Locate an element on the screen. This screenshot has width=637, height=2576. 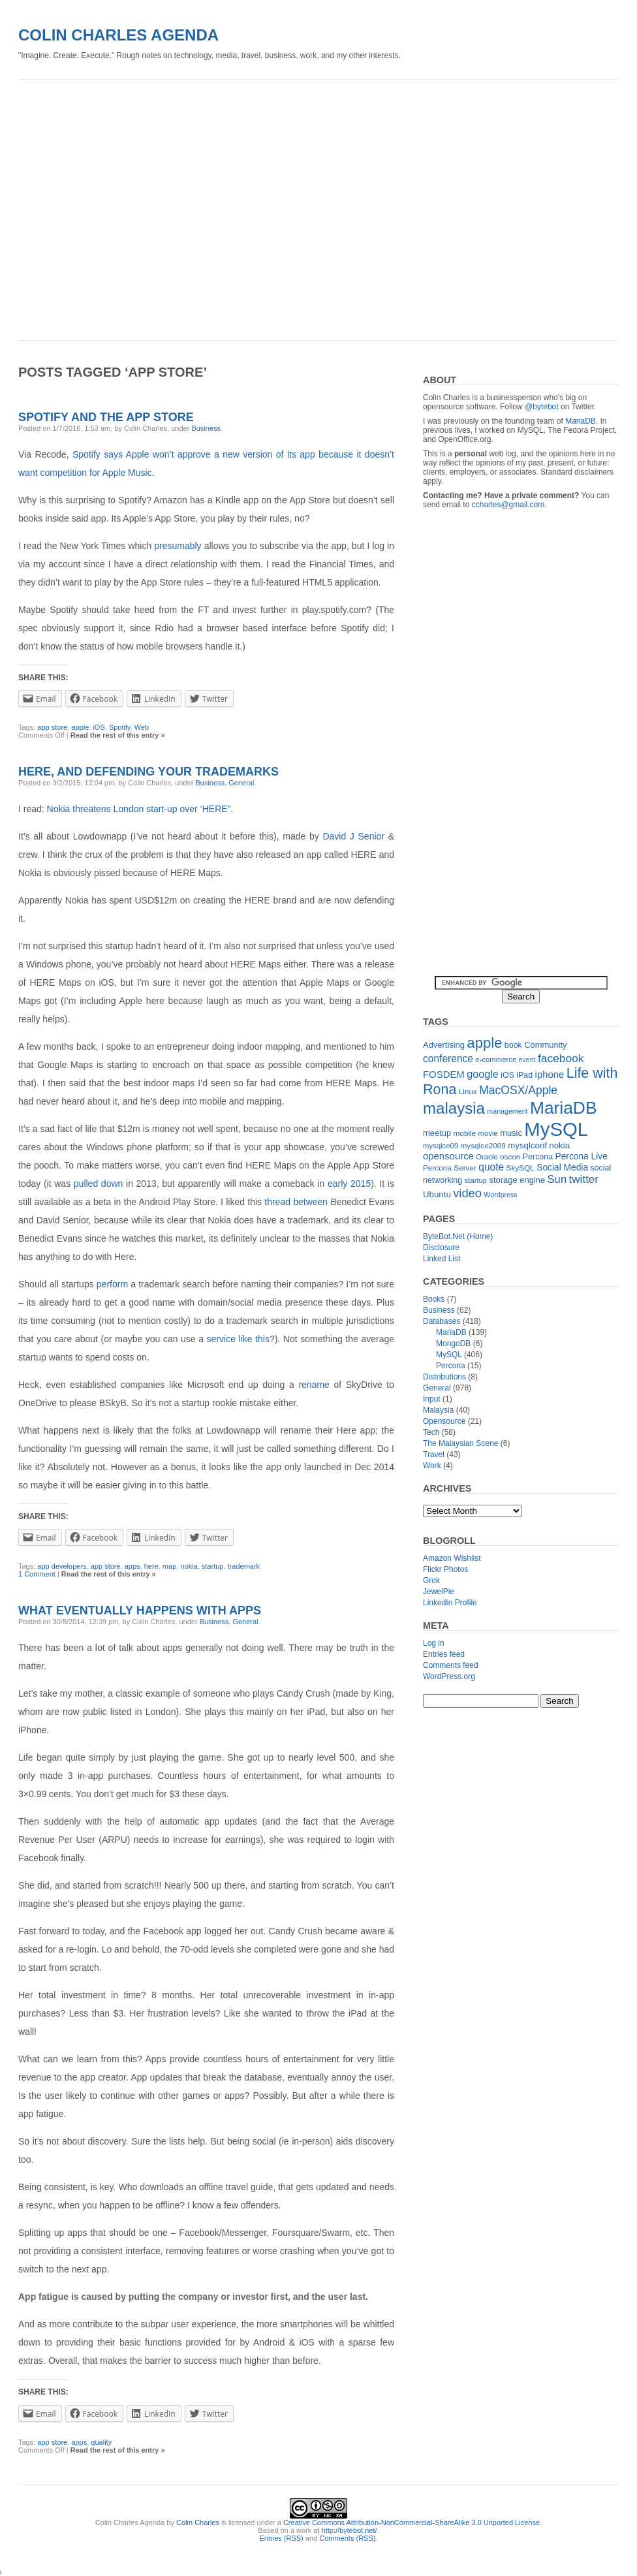
Malaysia is located at coordinates (438, 1410).